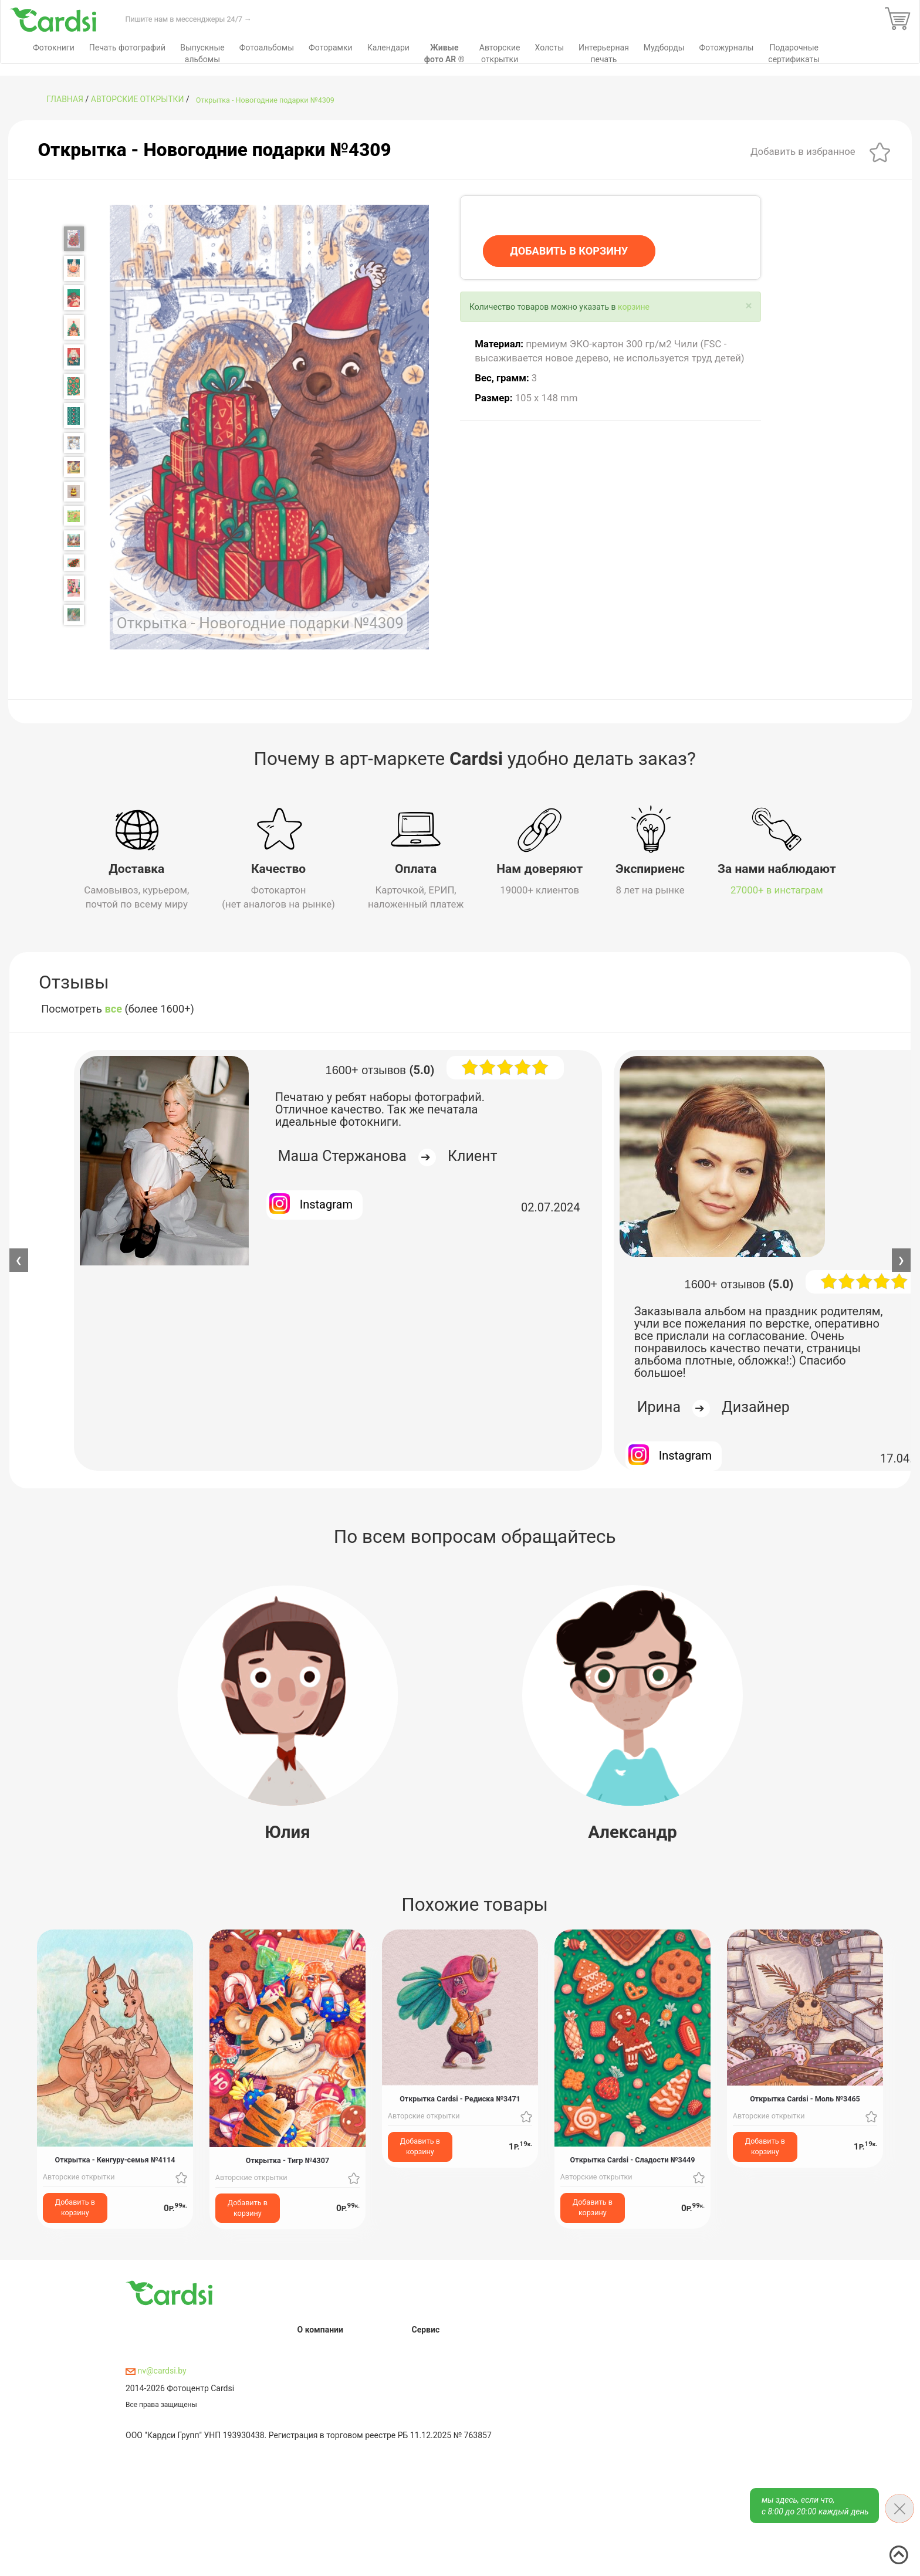 The image size is (920, 2576). I want to click on 27000+ в инстаграм, so click(776, 890).